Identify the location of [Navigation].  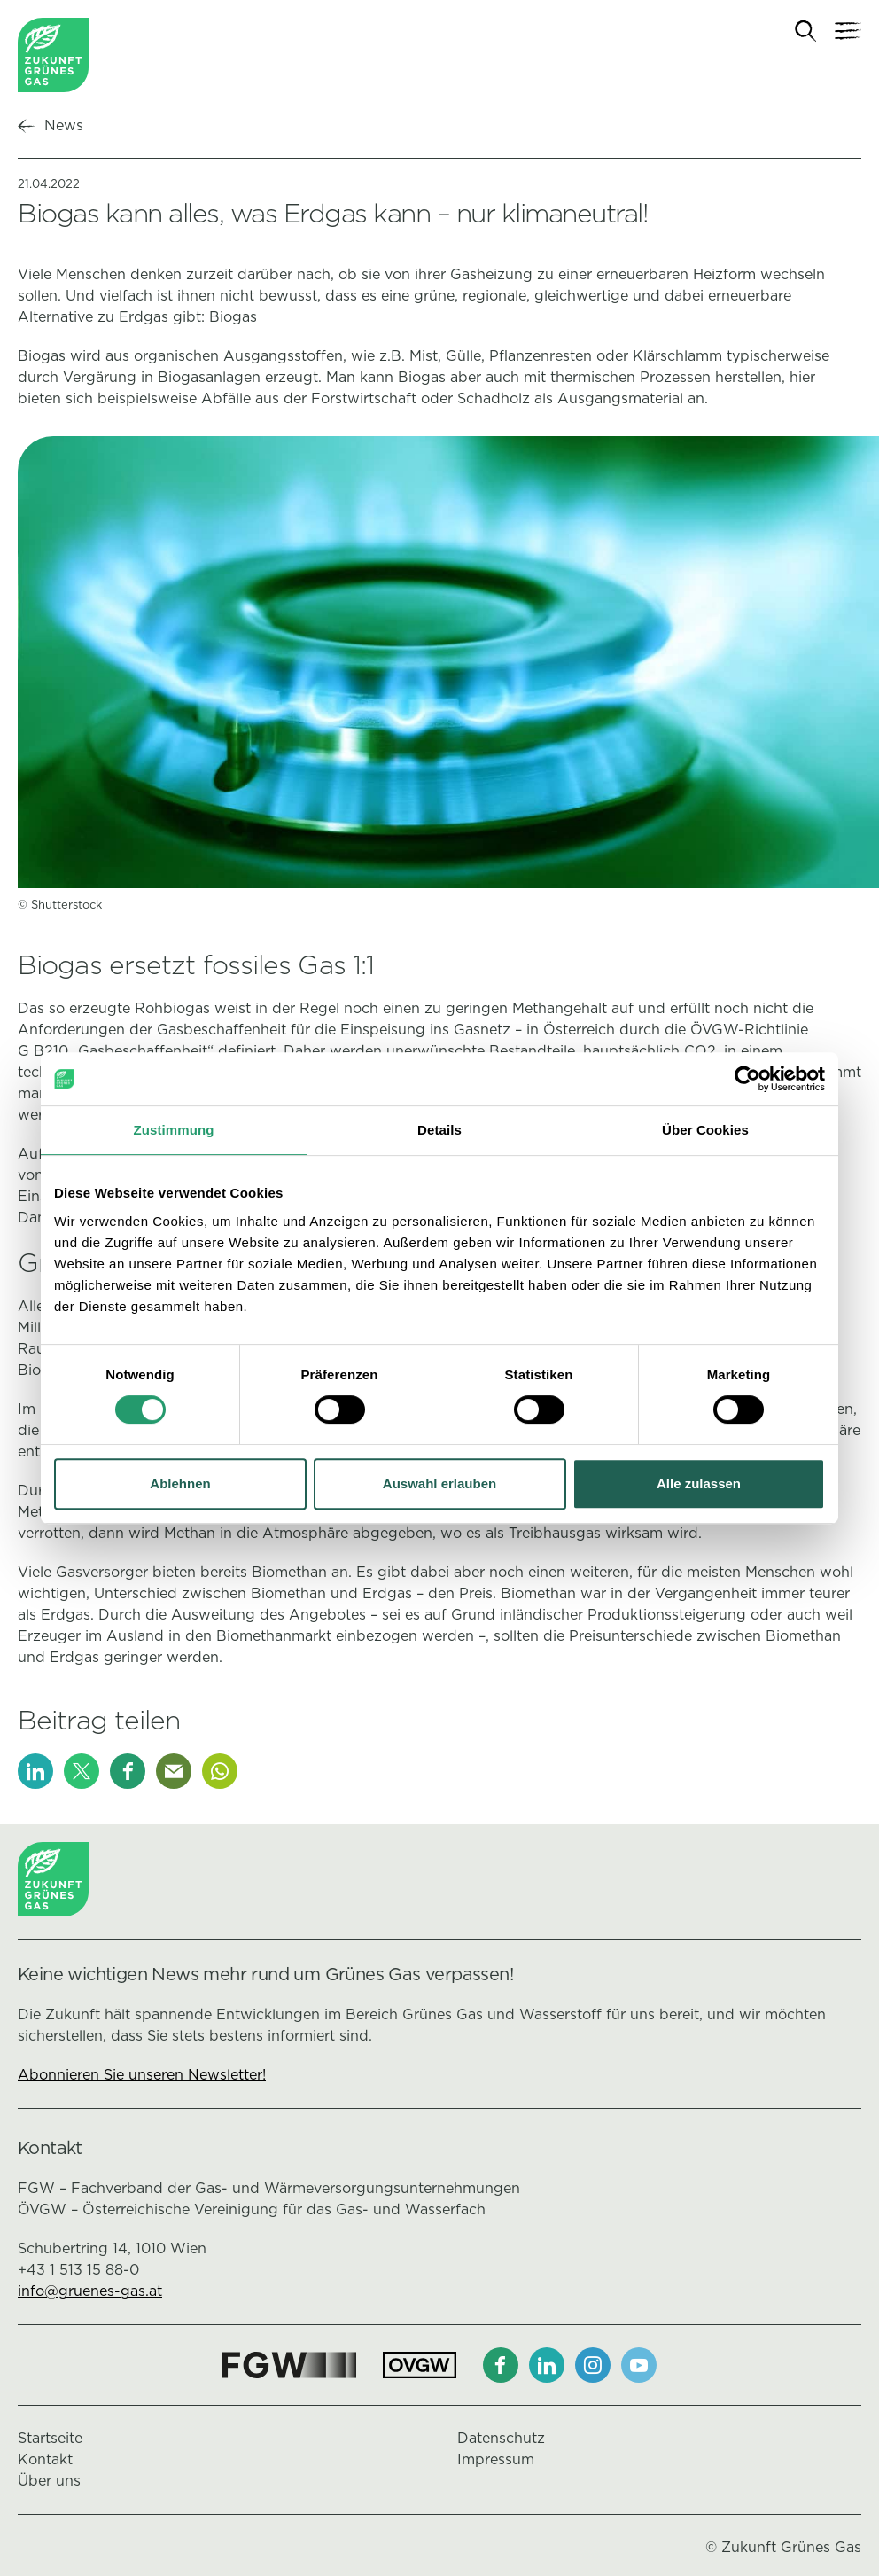
(848, 31).